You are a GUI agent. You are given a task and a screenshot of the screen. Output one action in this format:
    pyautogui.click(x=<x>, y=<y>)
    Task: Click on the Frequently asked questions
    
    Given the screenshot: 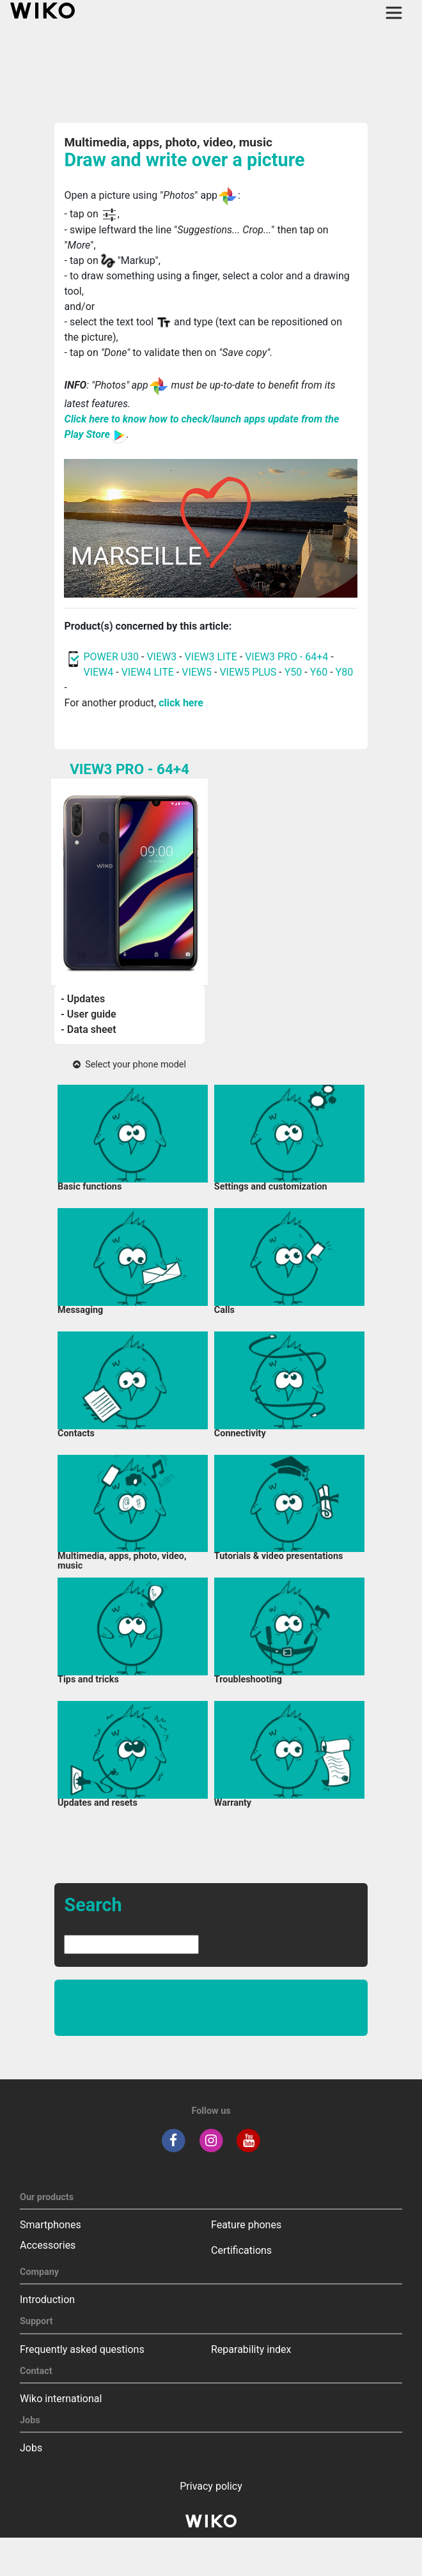 What is the action you would take?
    pyautogui.click(x=82, y=2349)
    